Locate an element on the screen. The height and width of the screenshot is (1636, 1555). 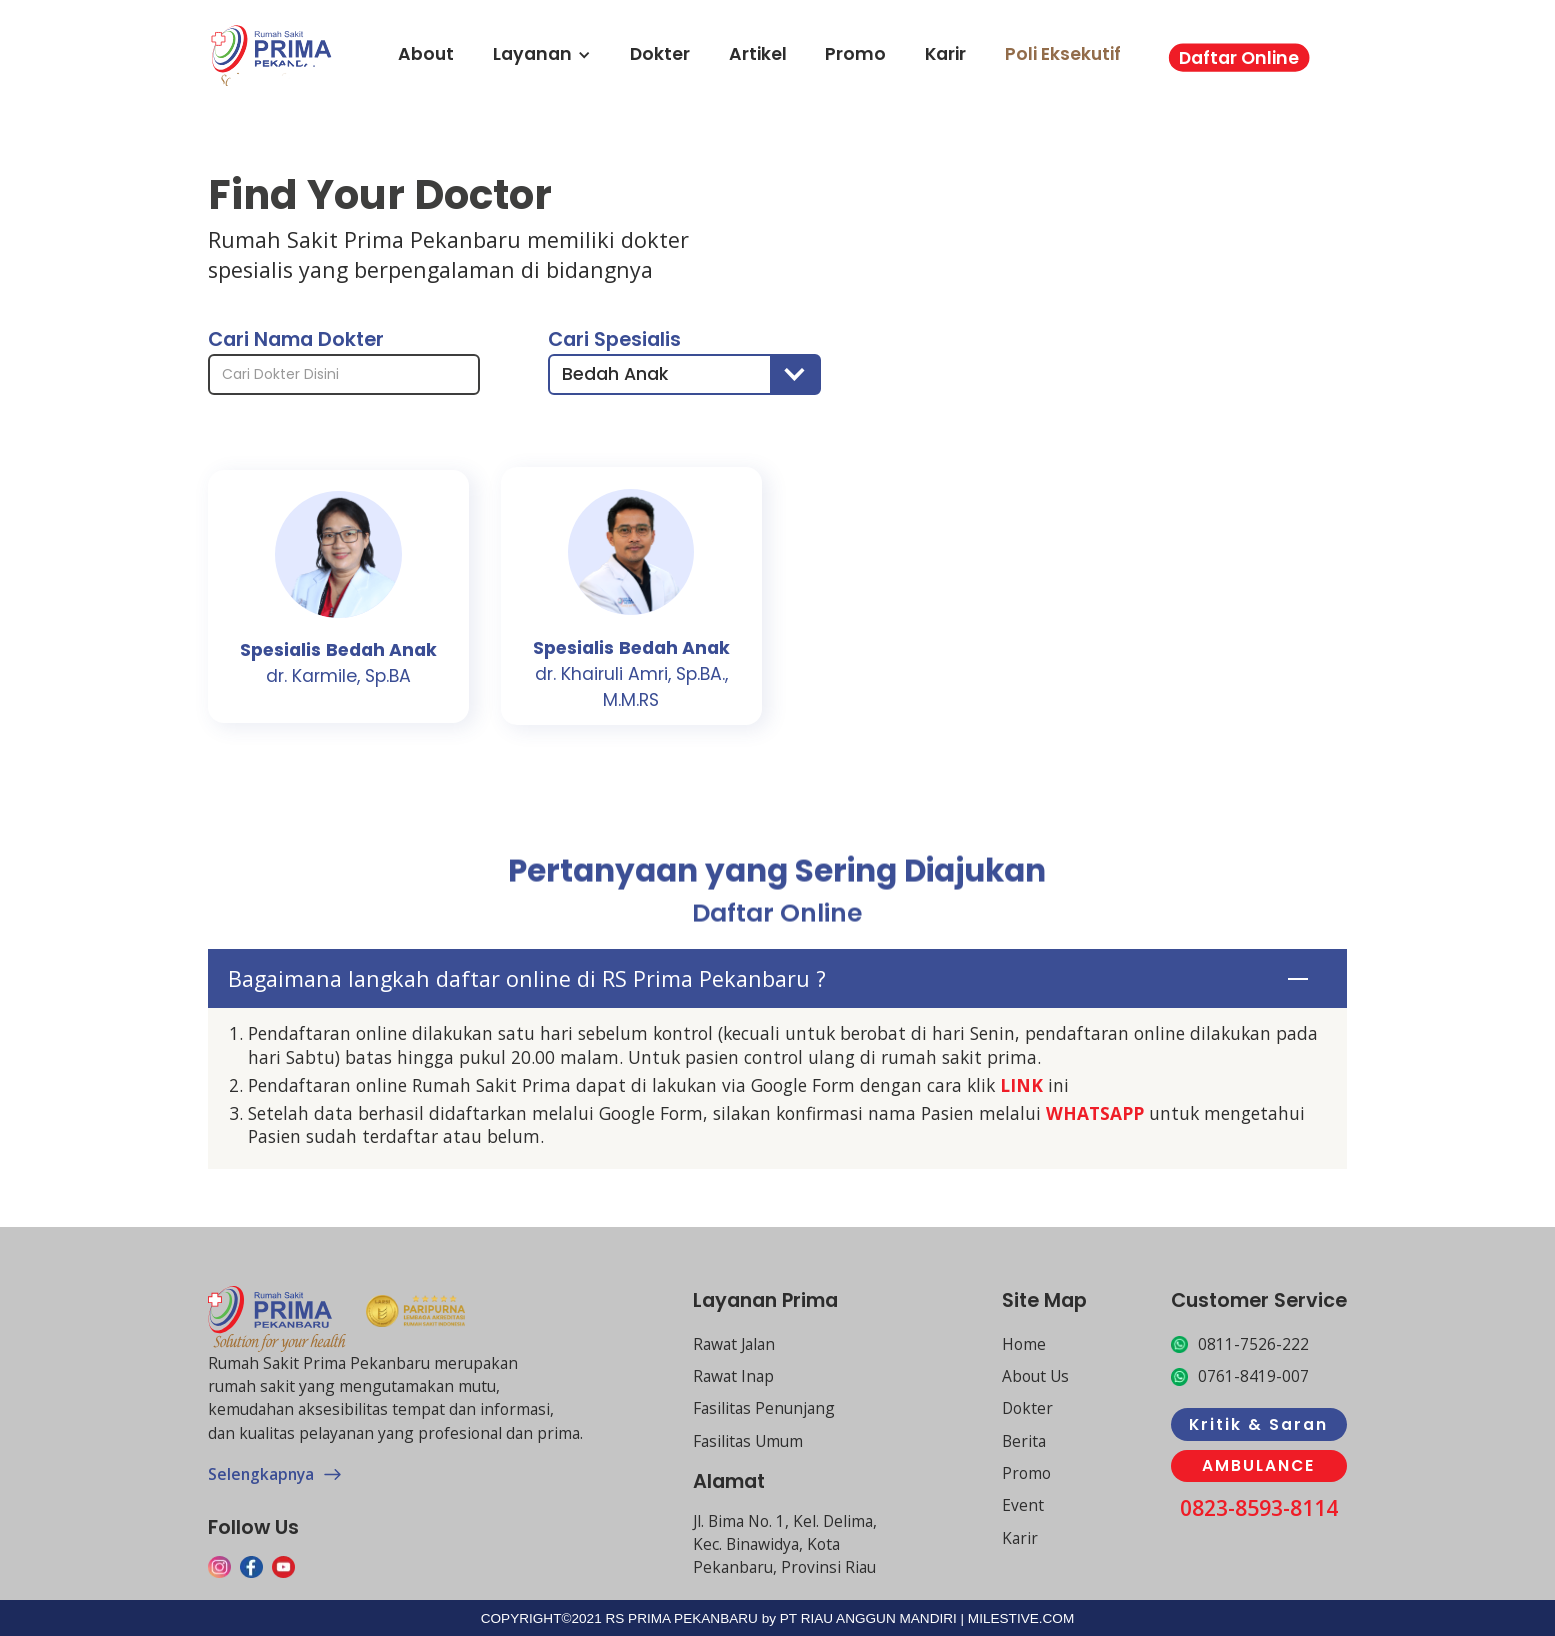
Karir is located at coordinates (945, 54).